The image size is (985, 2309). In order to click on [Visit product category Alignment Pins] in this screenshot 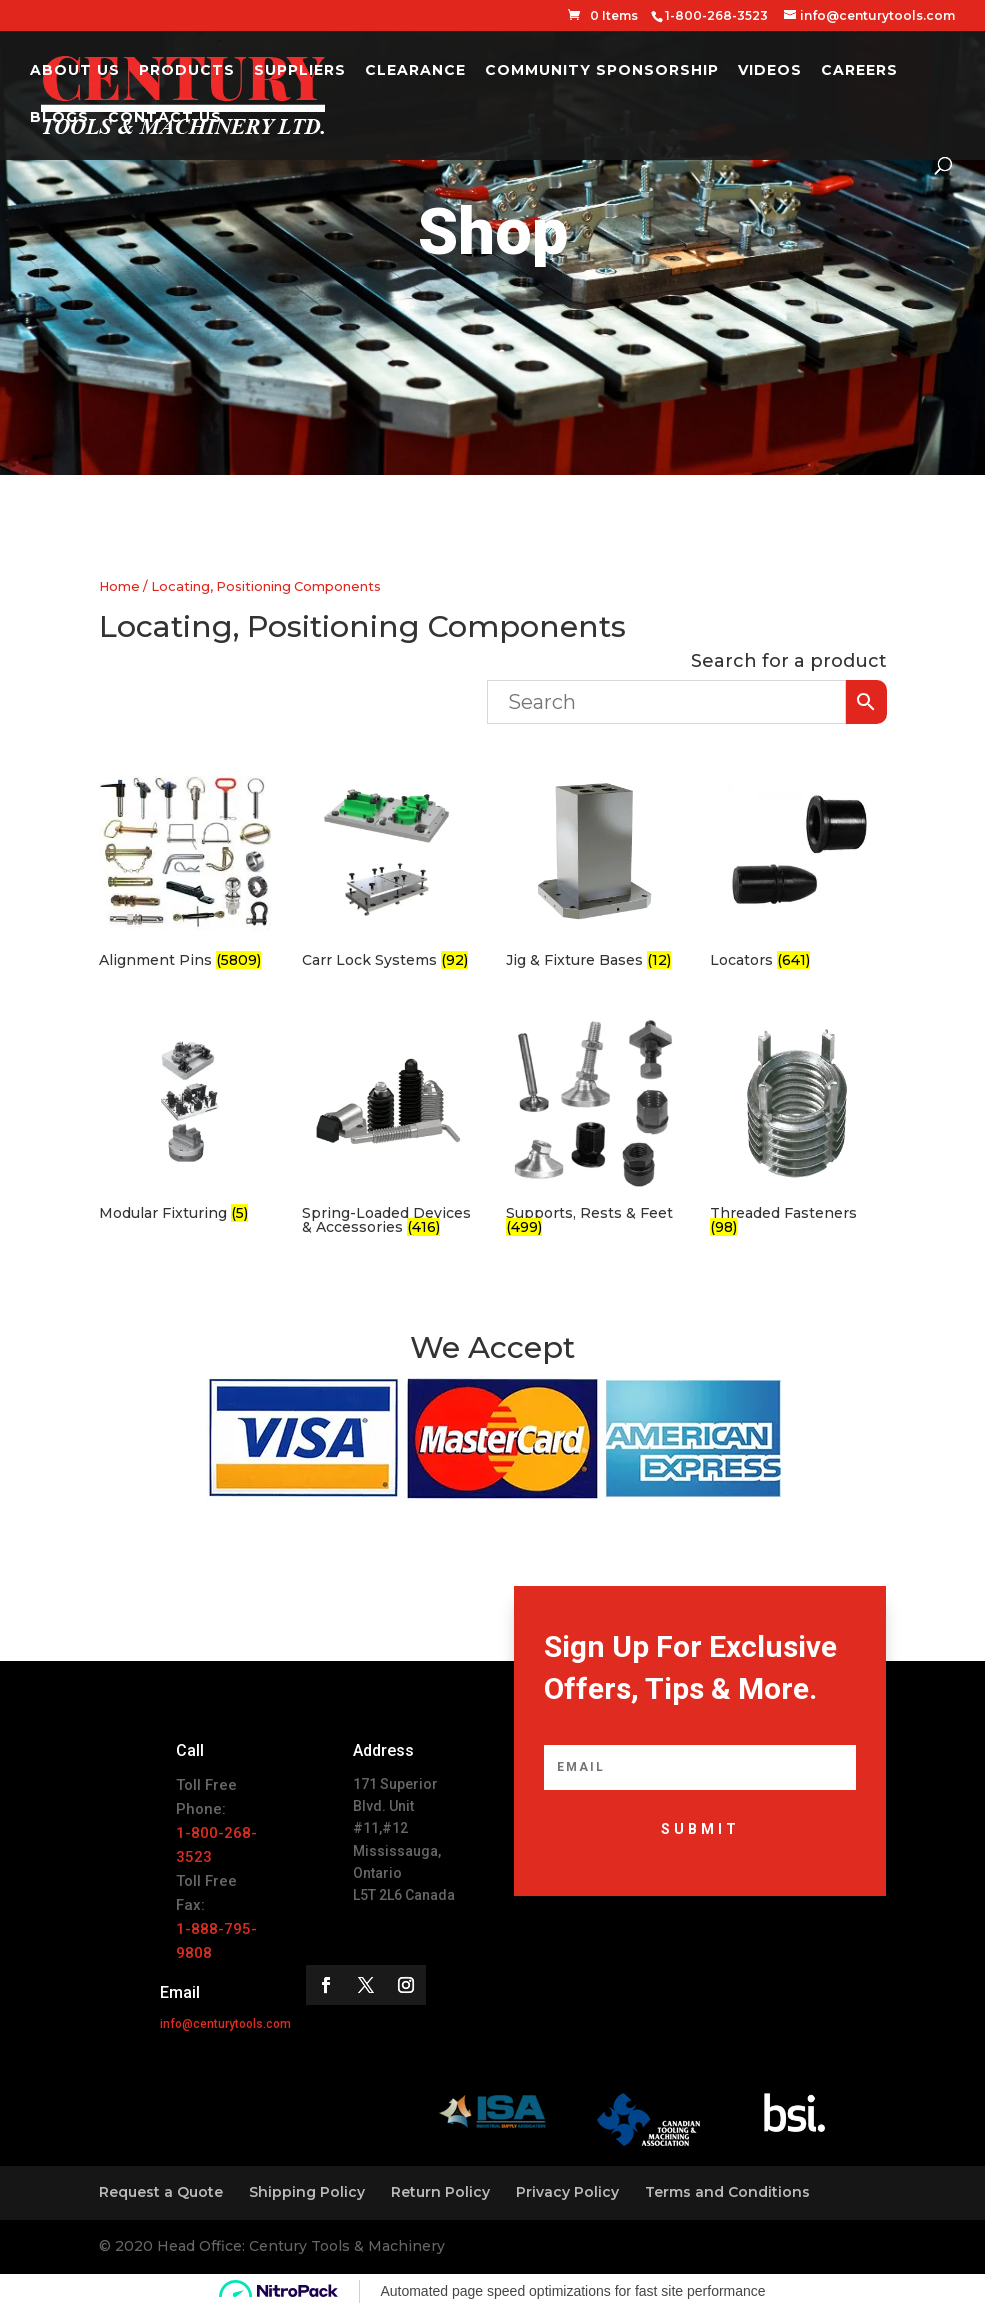, I will do `click(186, 869)`.